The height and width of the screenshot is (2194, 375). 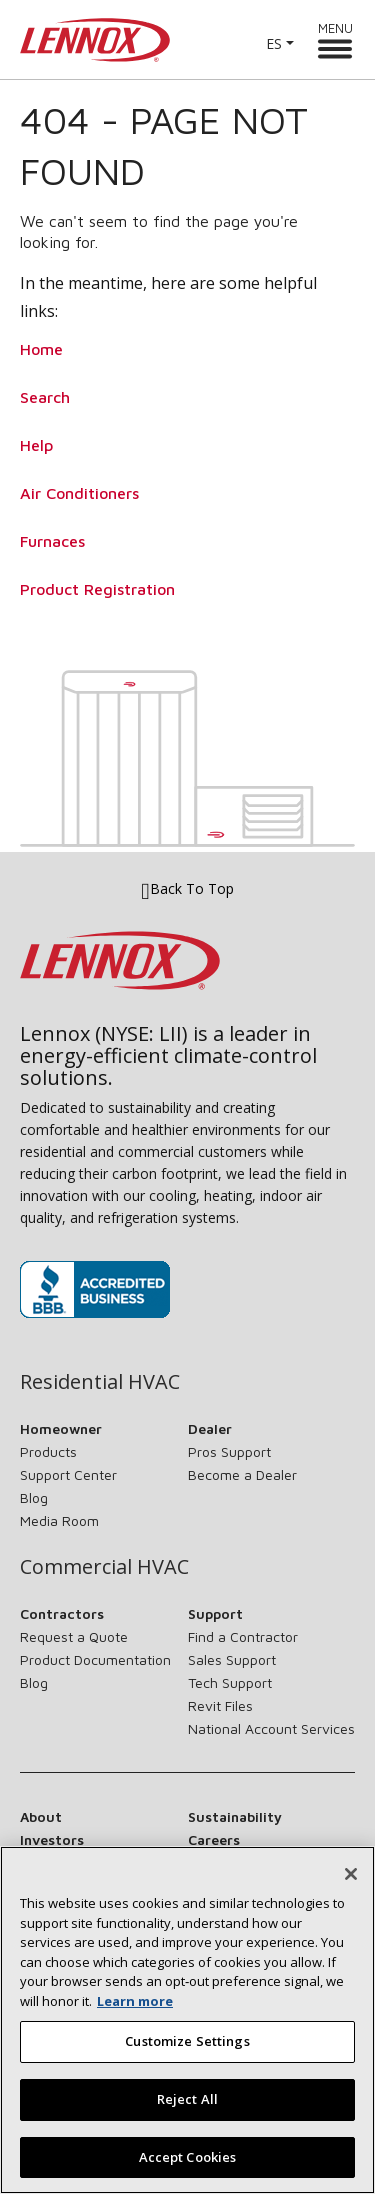 What do you see at coordinates (59, 1520) in the screenshot?
I see `Media Room` at bounding box center [59, 1520].